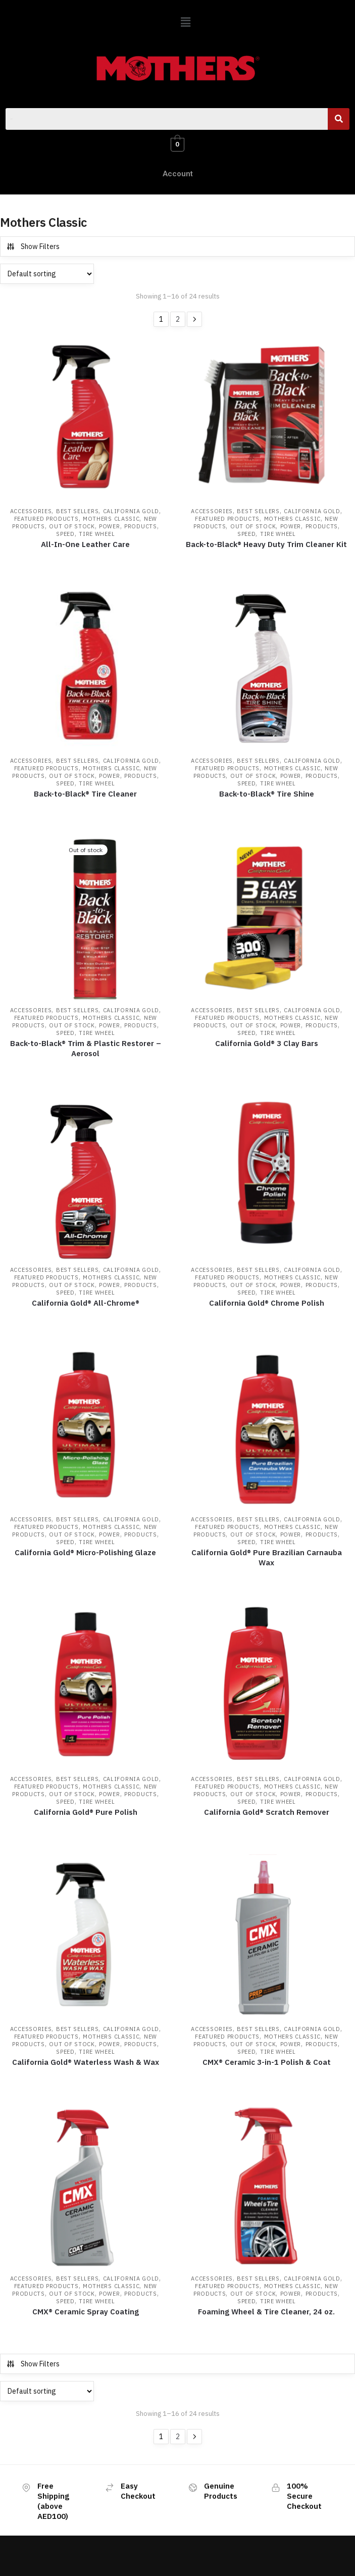 The width and height of the screenshot is (355, 2576). Describe the element at coordinates (86, 919) in the screenshot. I see `[Back-to-Black® Trim & Plastic Restorer – Aerosol]` at that location.